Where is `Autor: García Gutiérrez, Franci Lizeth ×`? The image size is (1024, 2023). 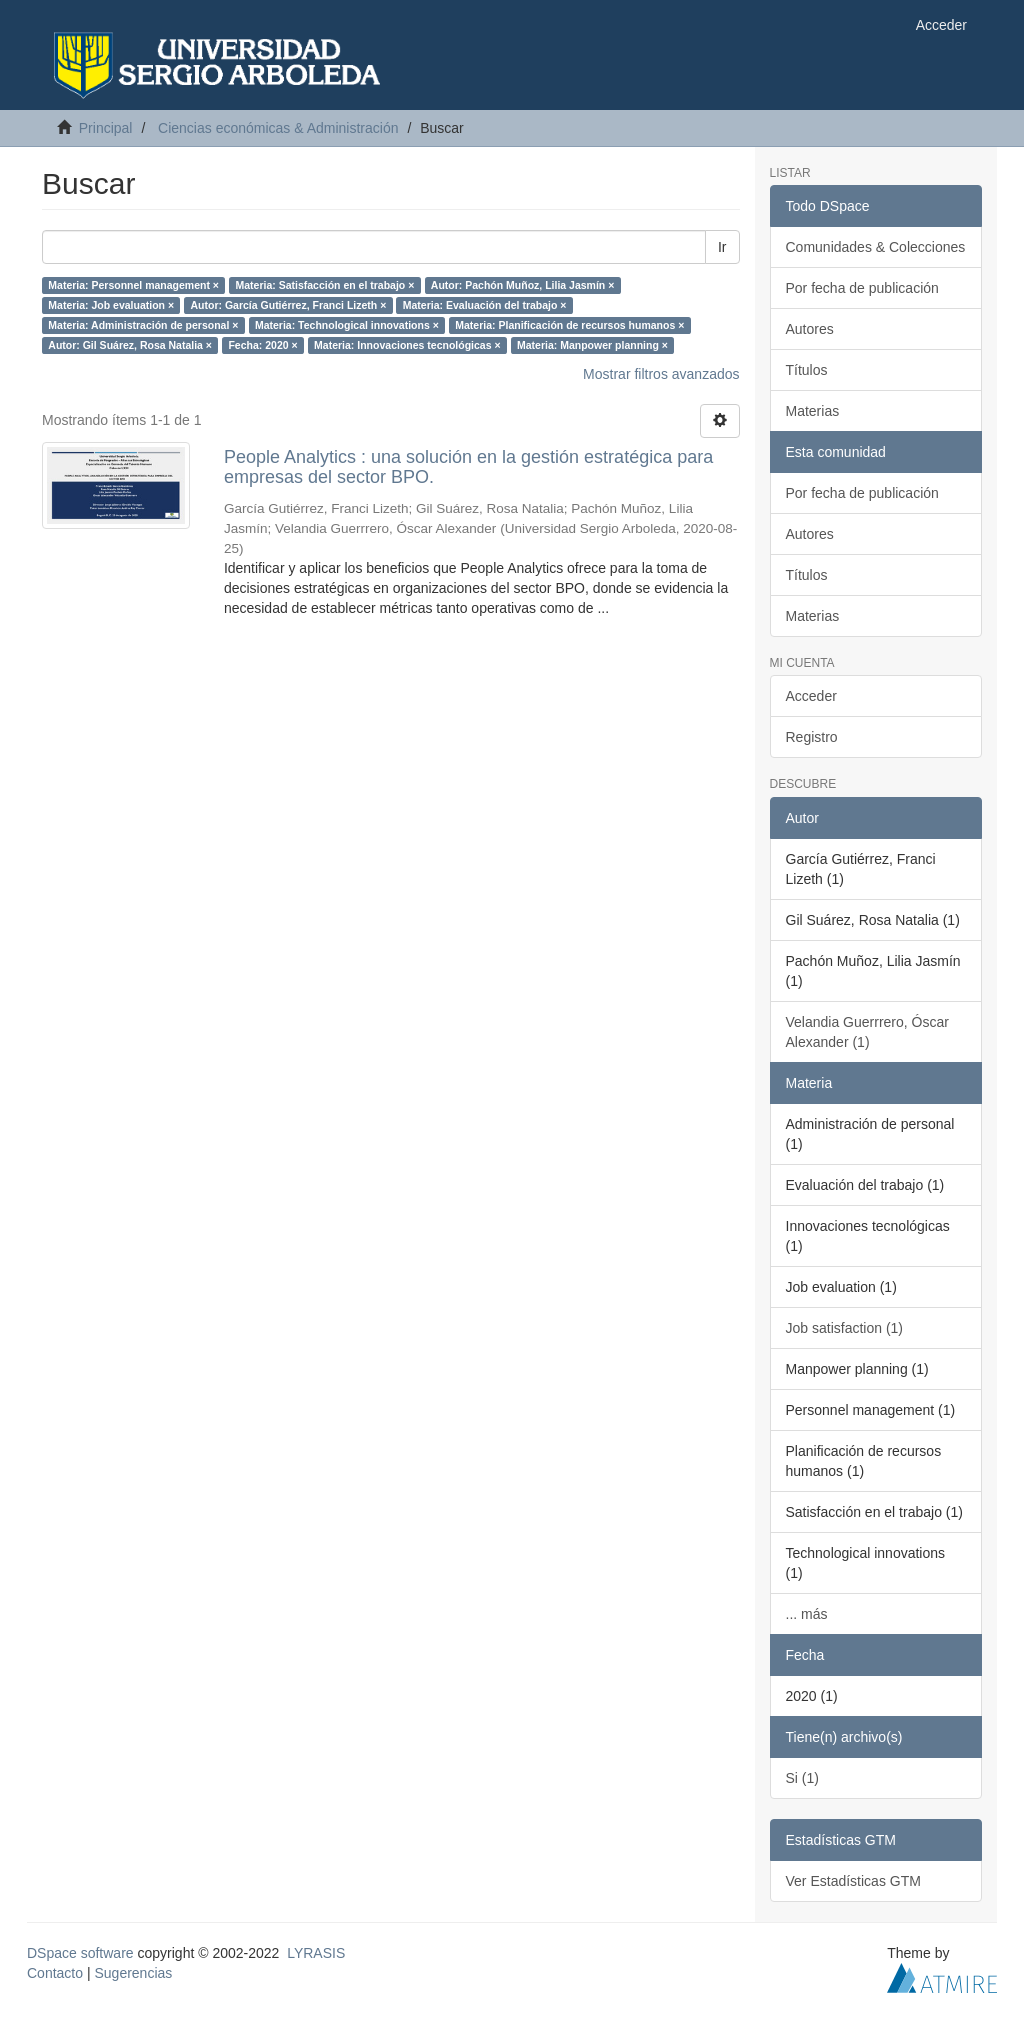
Autor: García Gutiérrez, Franci Lizeth × is located at coordinates (289, 305).